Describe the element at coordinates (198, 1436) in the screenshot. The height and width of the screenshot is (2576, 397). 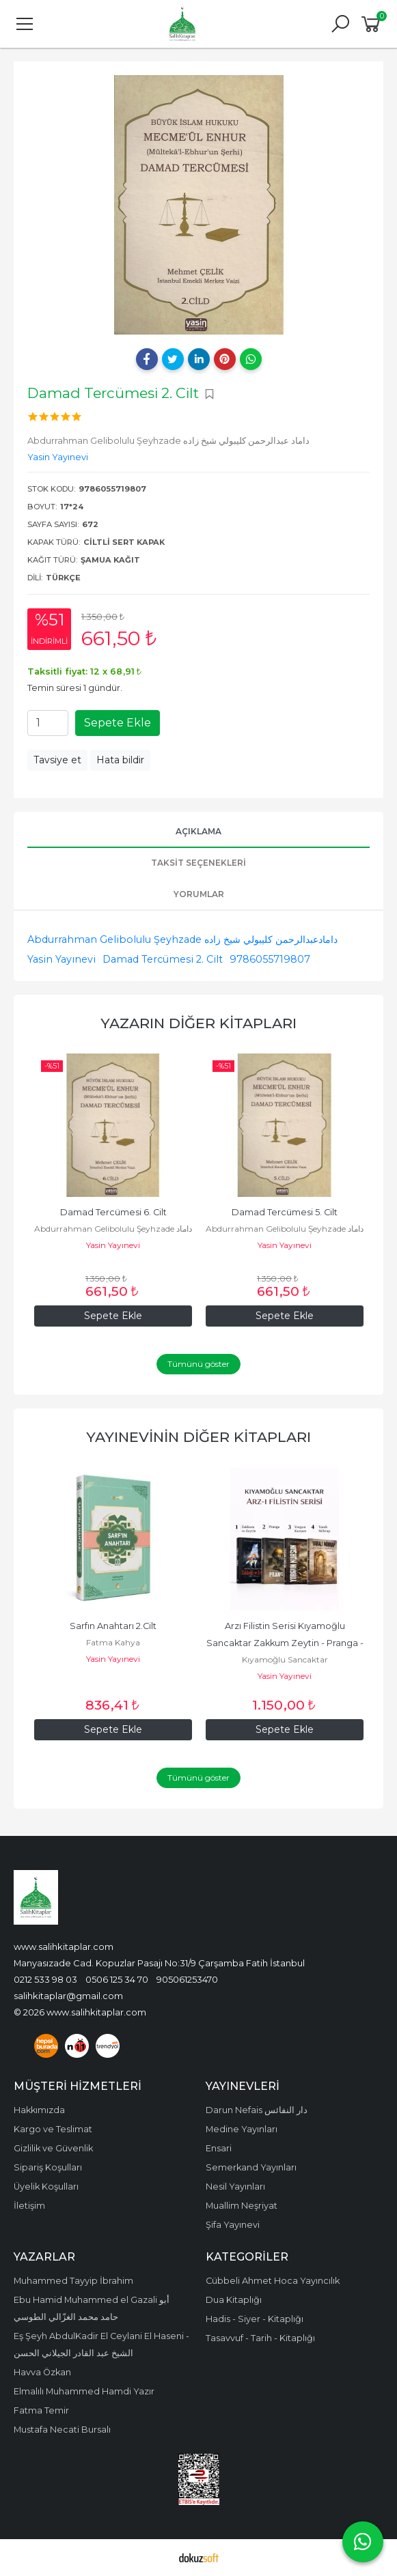
I see `Yayınevinin Diğer Kitapları` at that location.